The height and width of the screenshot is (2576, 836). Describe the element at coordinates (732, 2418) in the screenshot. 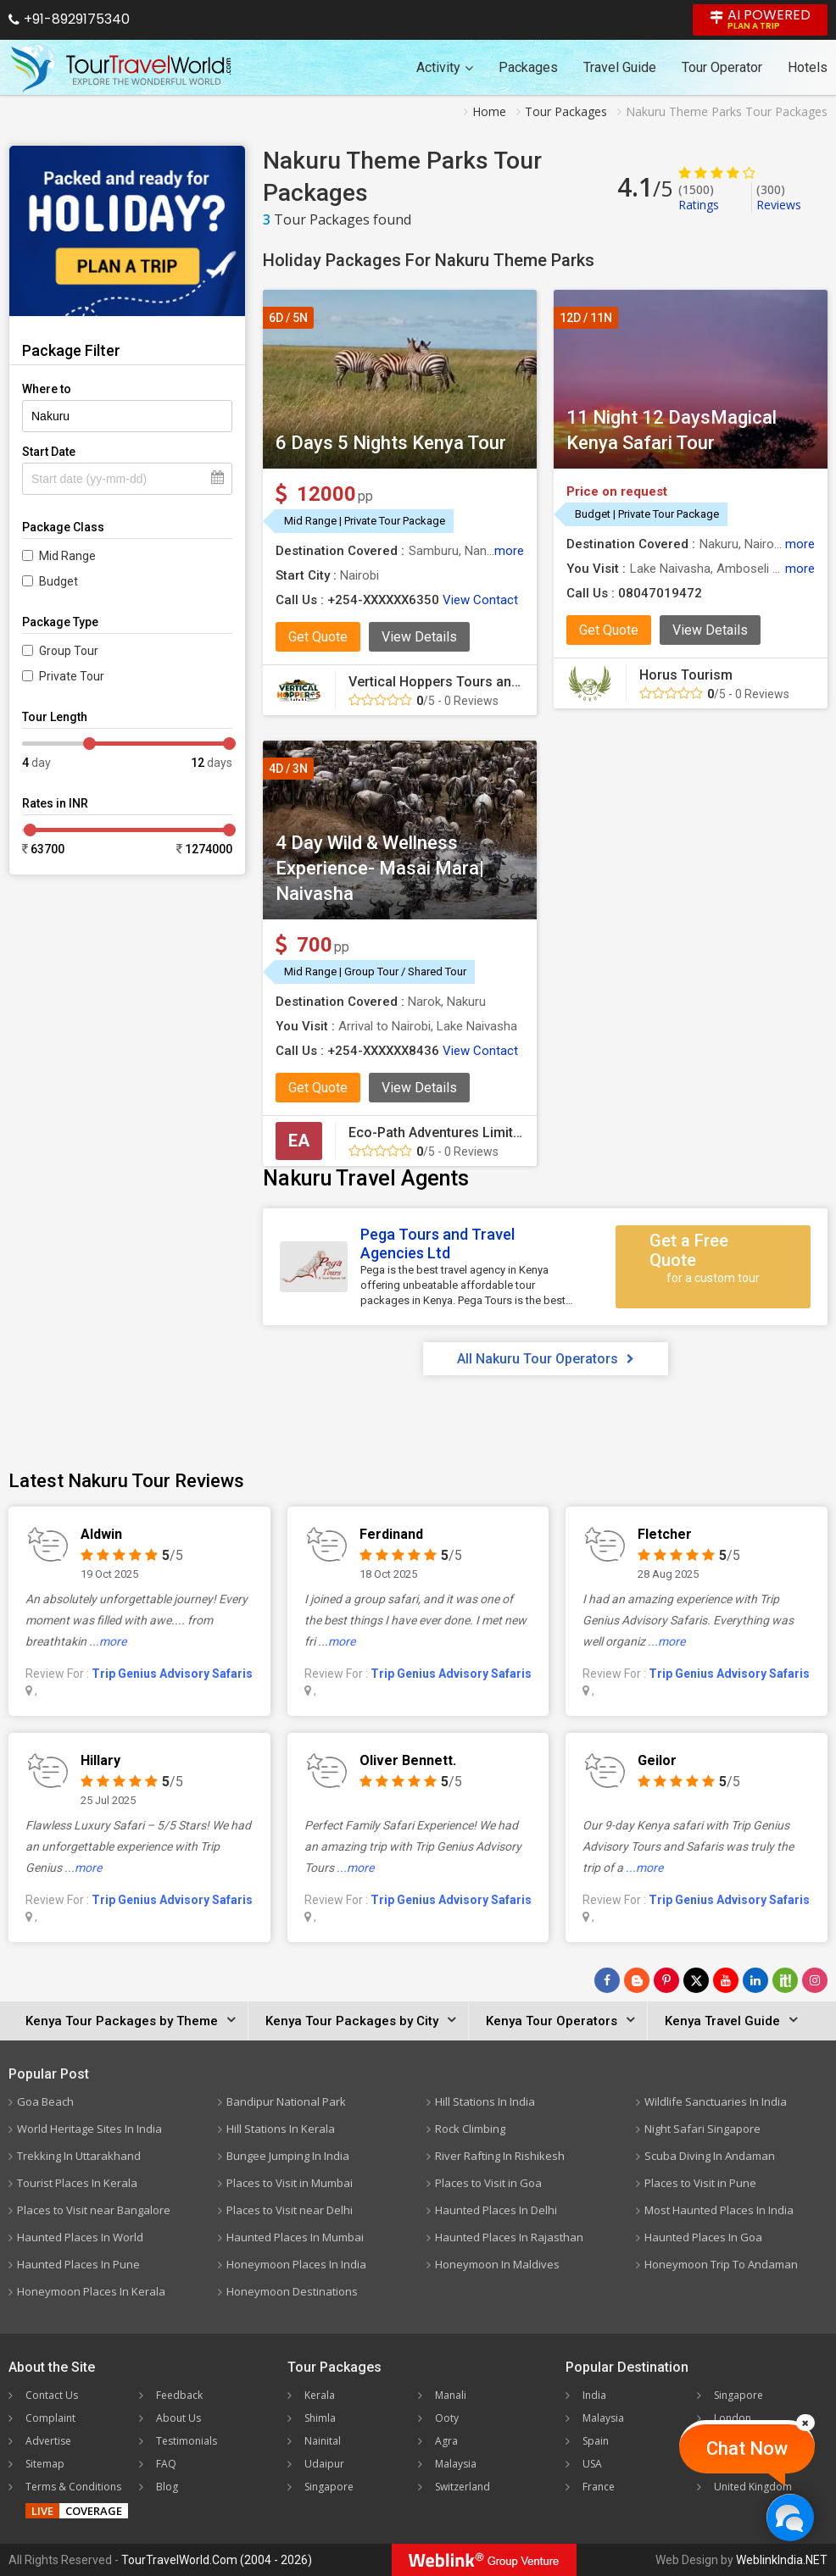

I see `London` at that location.